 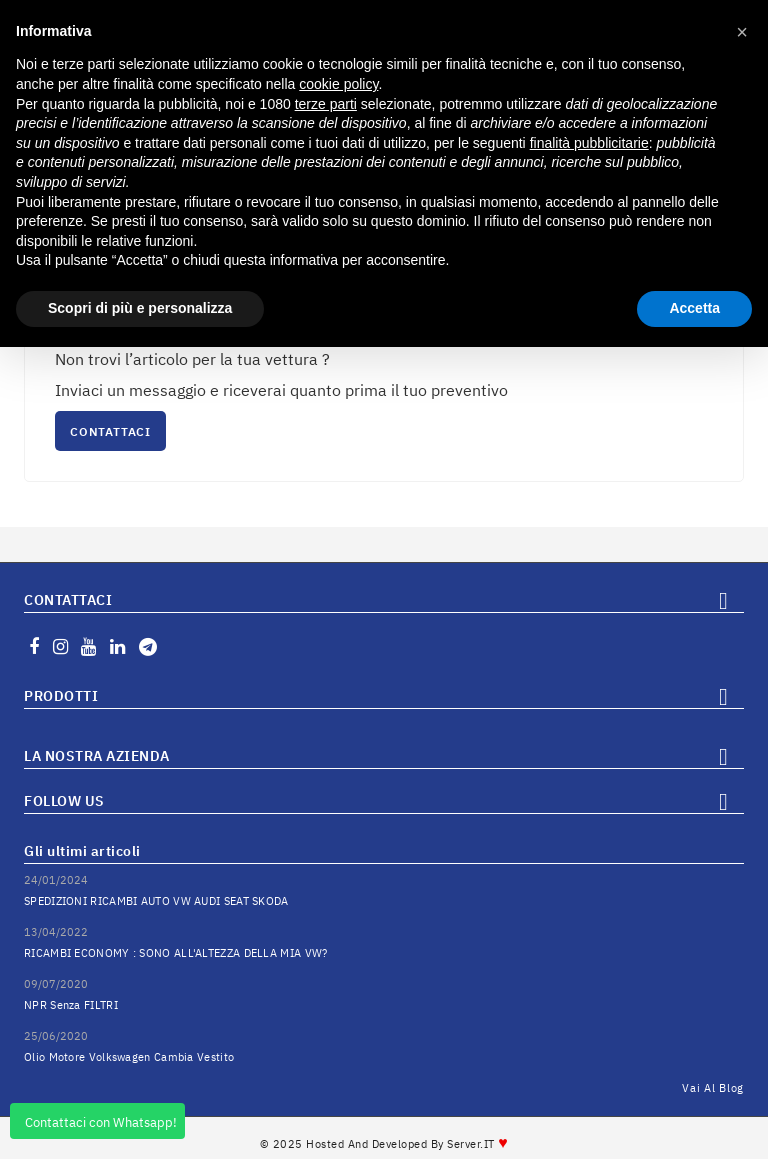 I want to click on Accetta [button], so click(x=694, y=308).